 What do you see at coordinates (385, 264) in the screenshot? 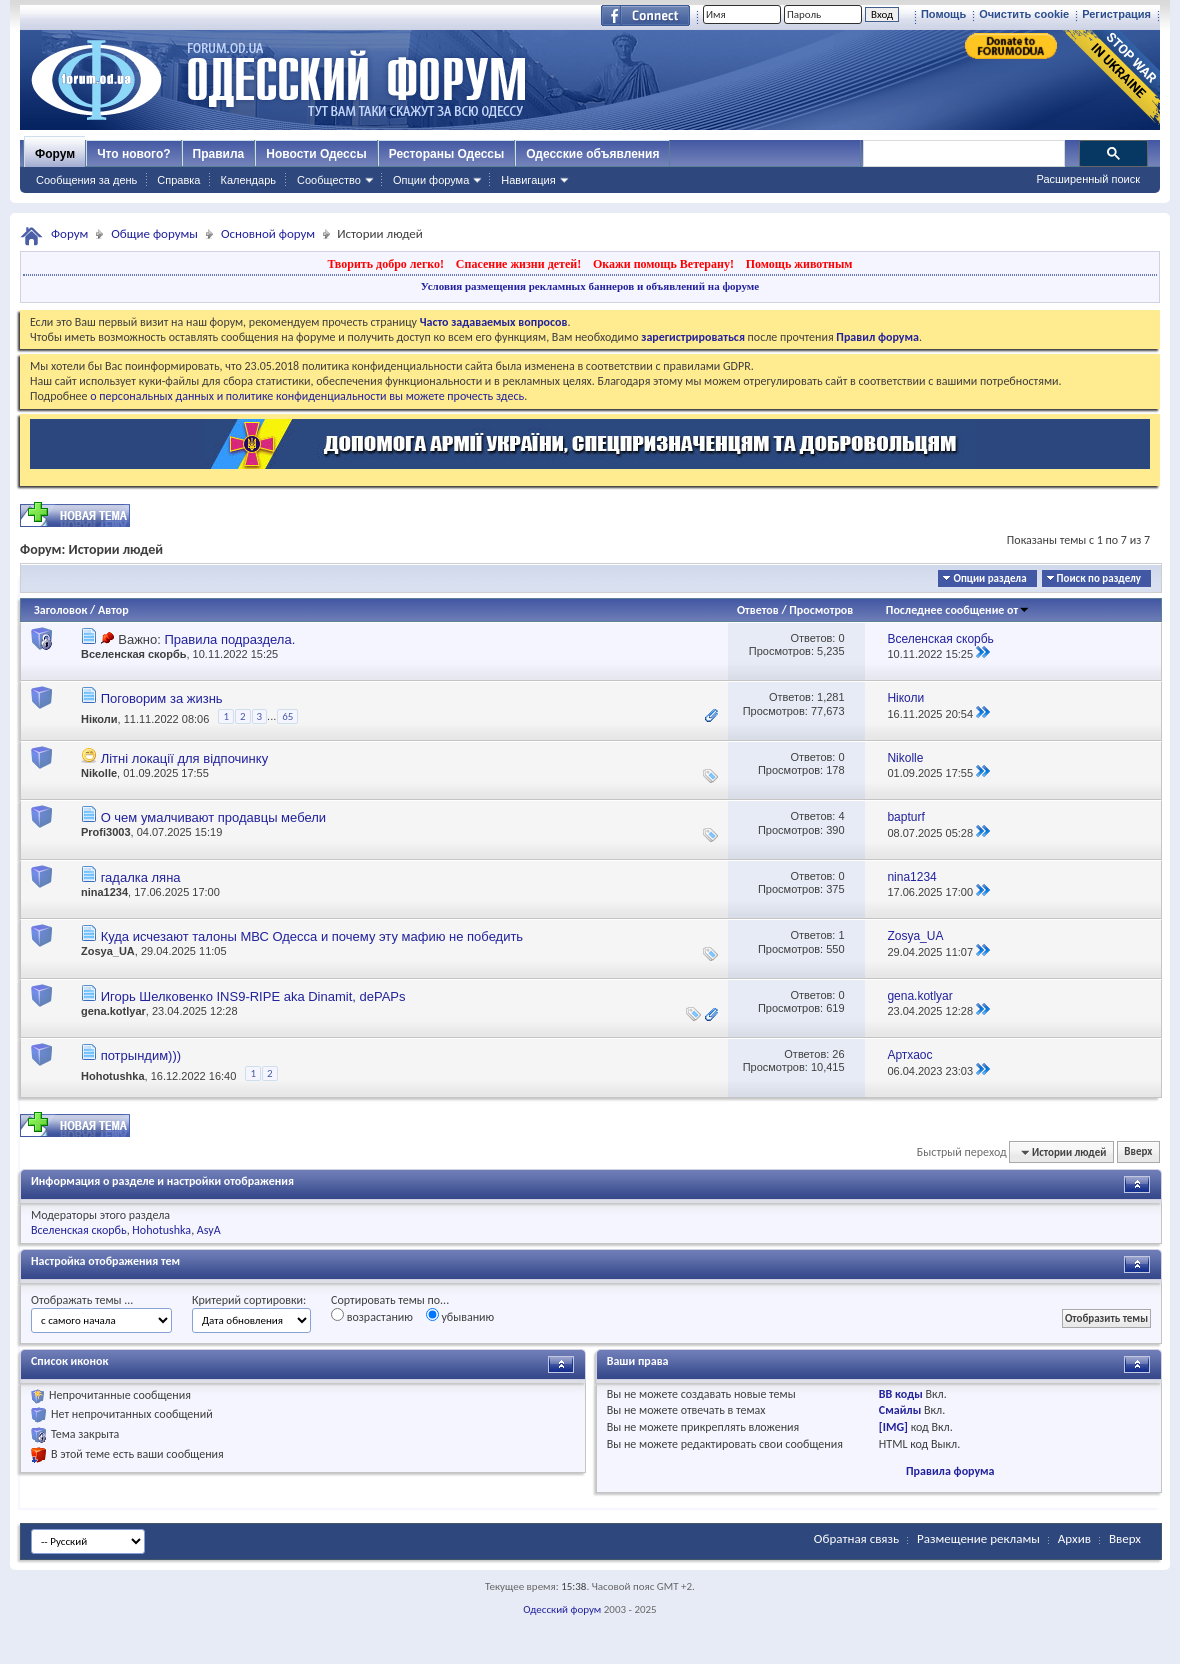
I see `Творить добро легко!` at bounding box center [385, 264].